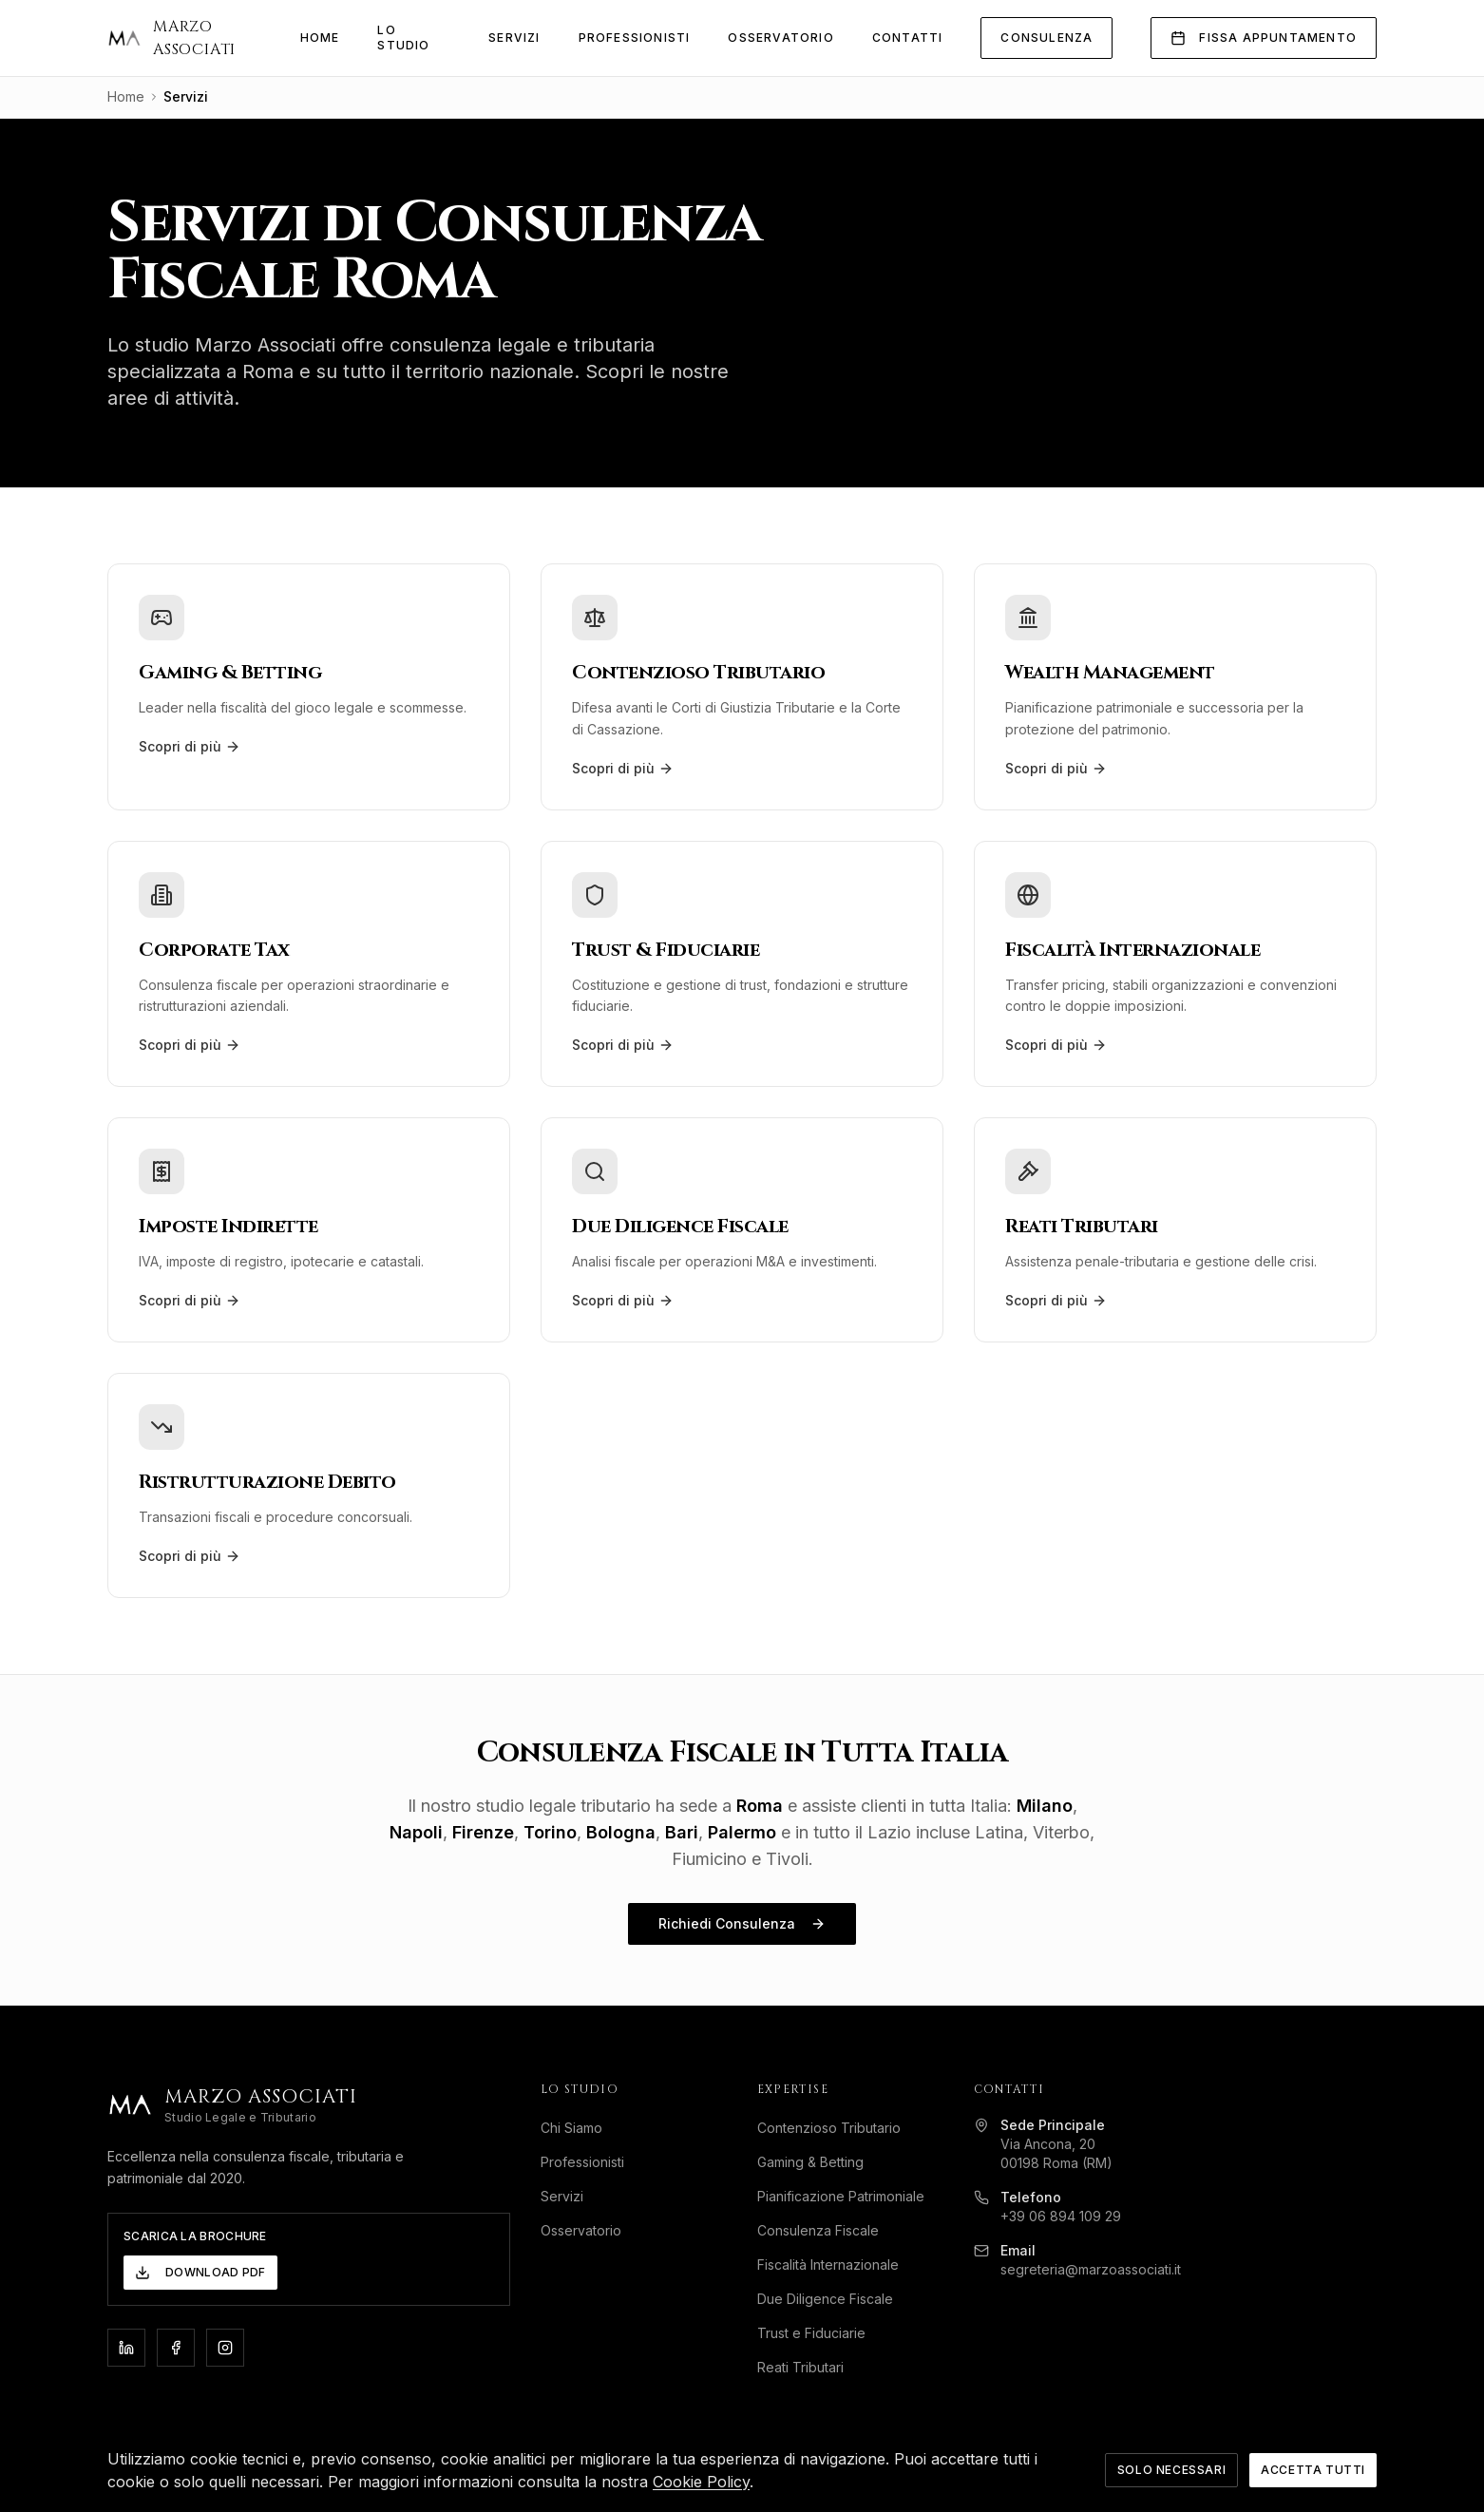 This screenshot has height=2512, width=1484. I want to click on Contatti, so click(907, 37).